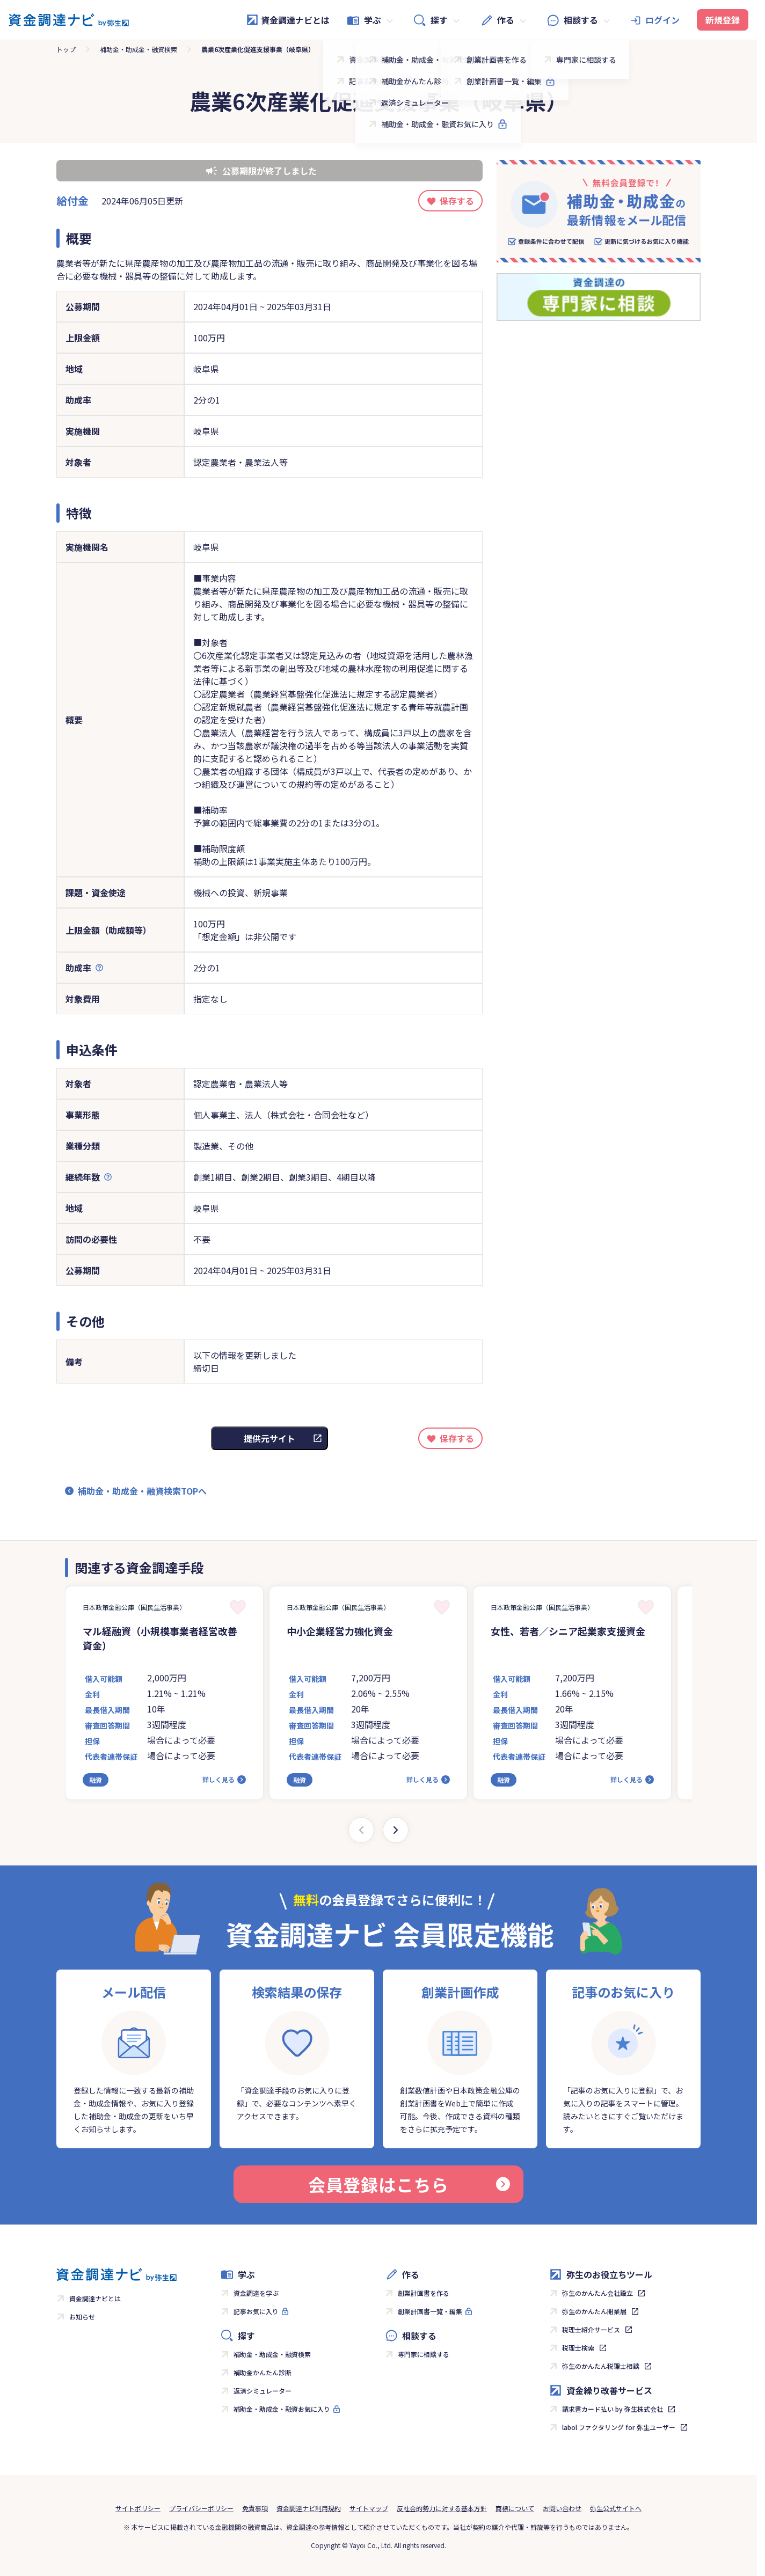 This screenshot has height=2576, width=765. I want to click on 弥生のかんたん開業届, so click(594, 2311).